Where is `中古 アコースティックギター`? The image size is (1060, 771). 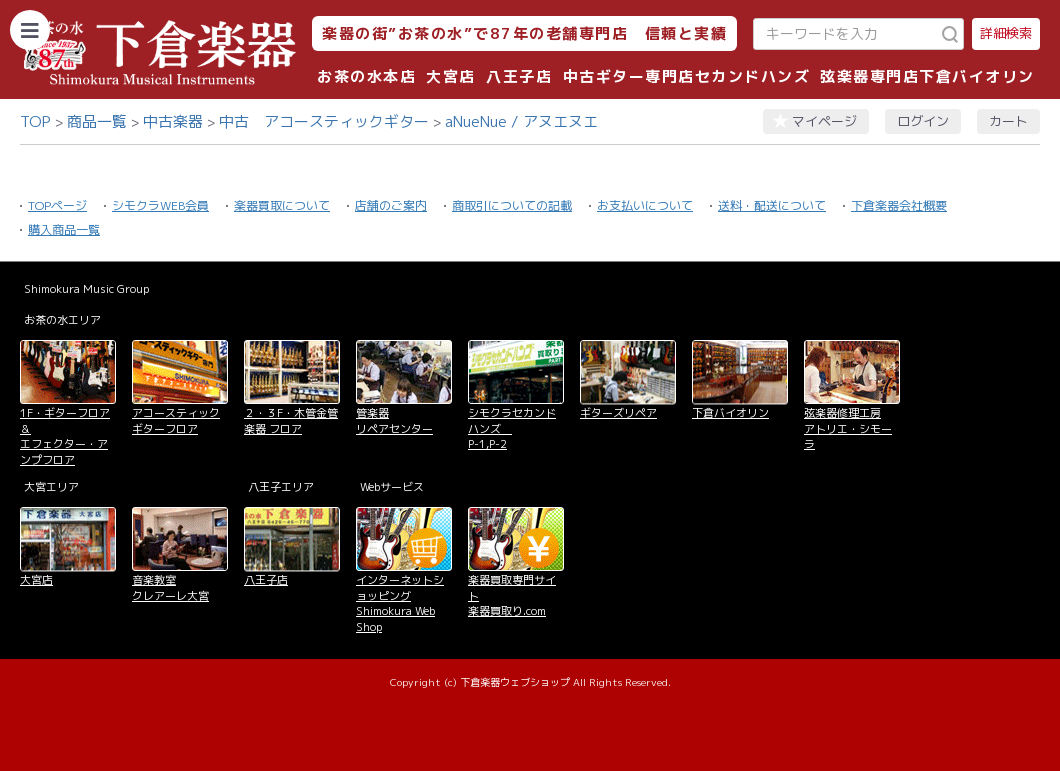
中古 アコースティックギター is located at coordinates (324, 121).